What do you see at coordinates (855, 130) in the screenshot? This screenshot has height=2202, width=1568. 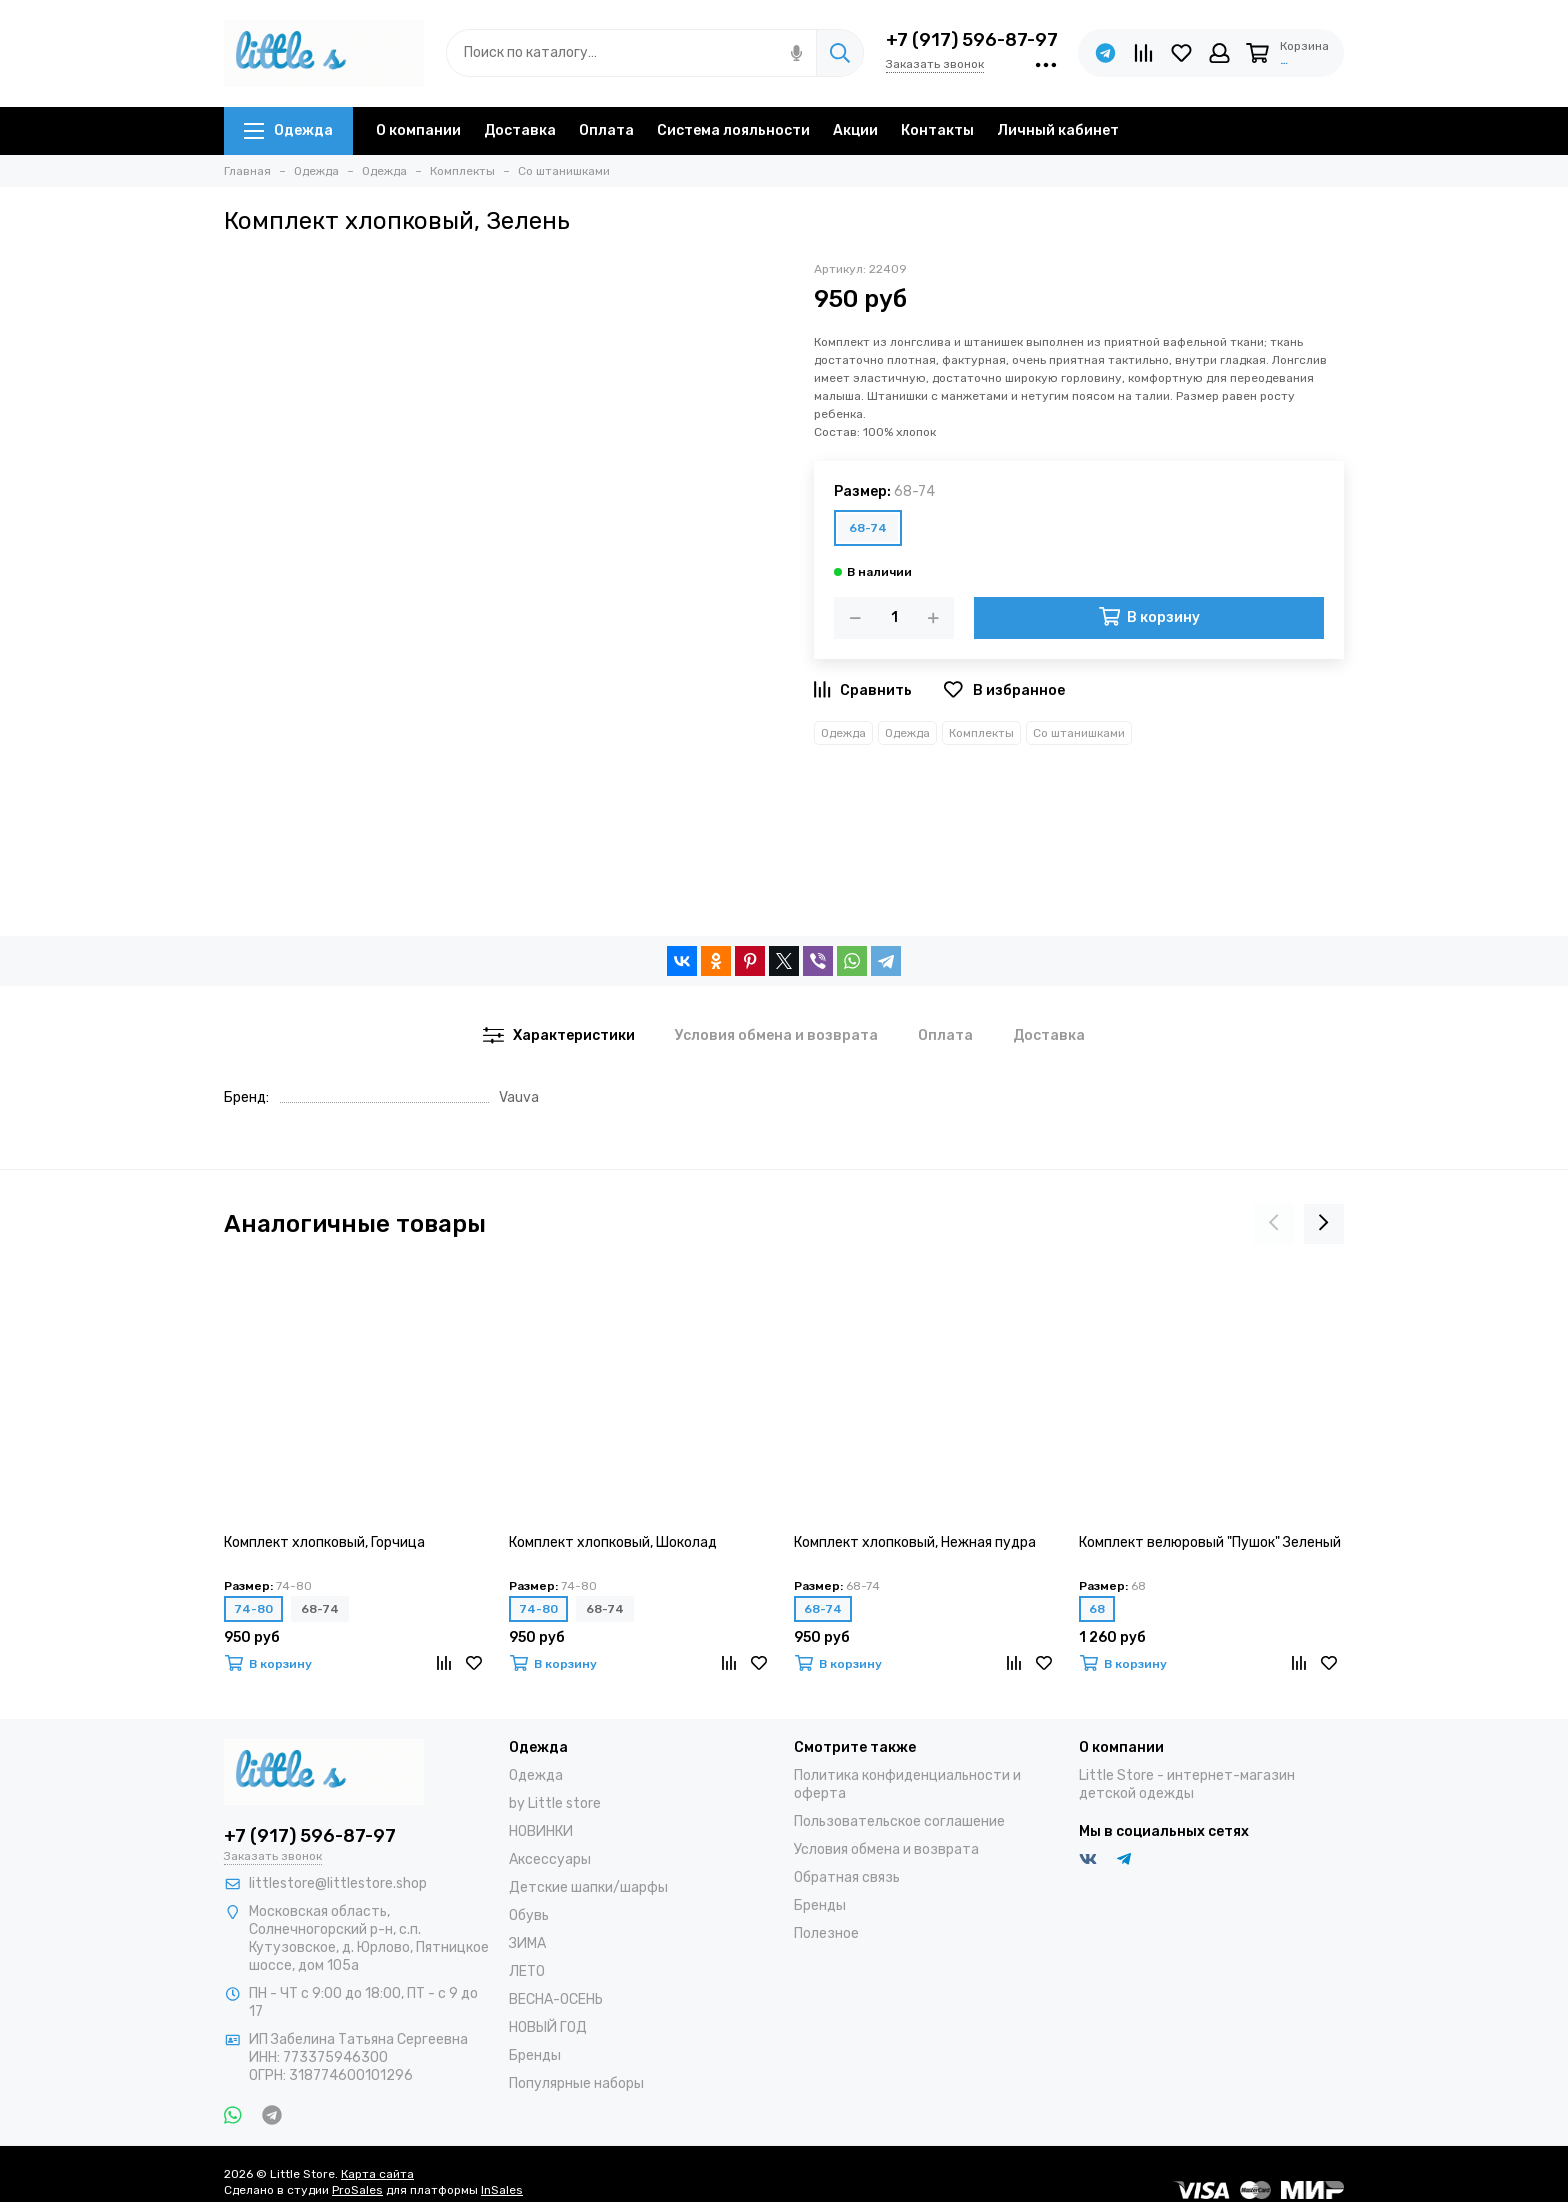 I see `Акции` at bounding box center [855, 130].